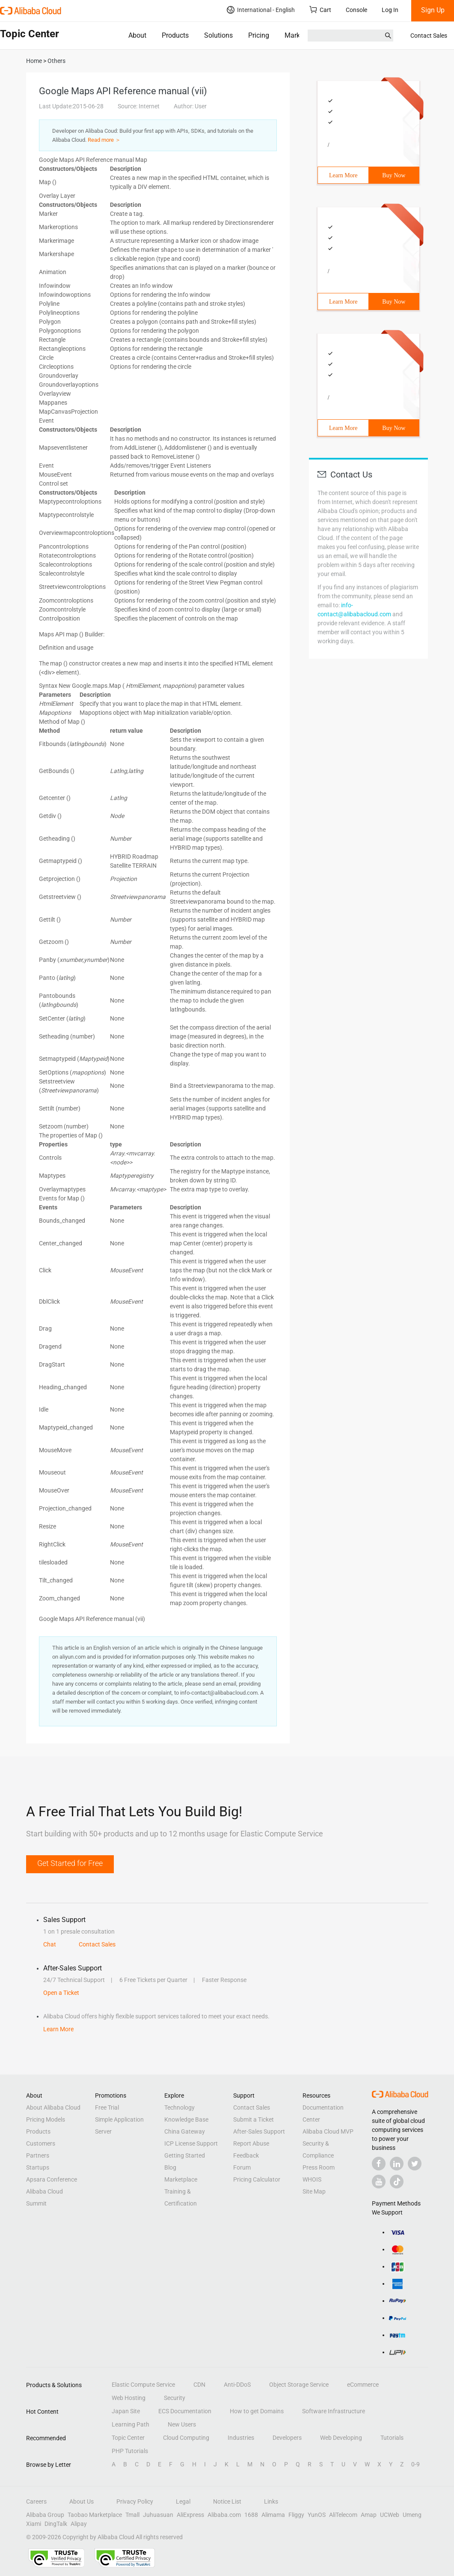 The image size is (454, 2576). Describe the element at coordinates (137, 35) in the screenshot. I see `About` at that location.